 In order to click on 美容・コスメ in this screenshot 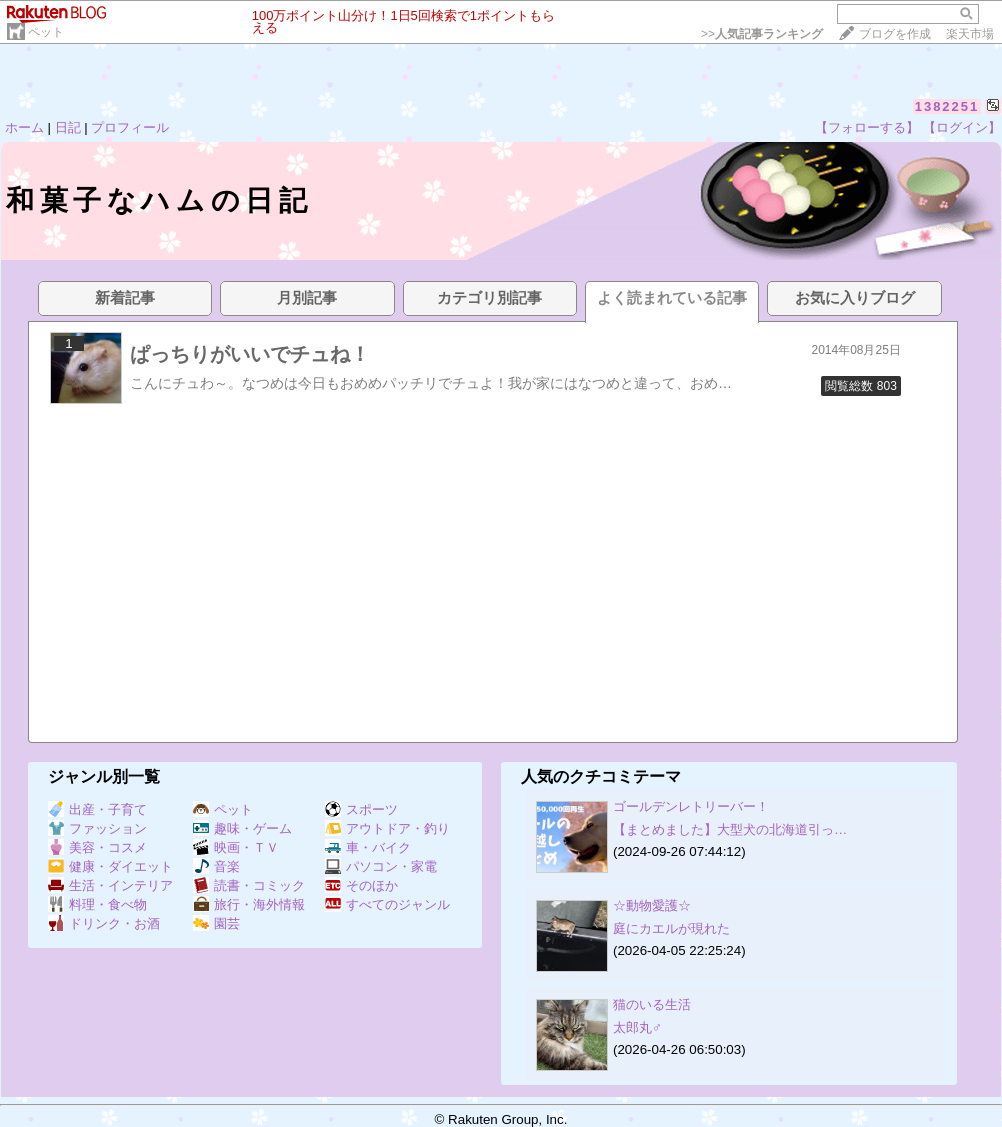, I will do `click(97, 847)`.